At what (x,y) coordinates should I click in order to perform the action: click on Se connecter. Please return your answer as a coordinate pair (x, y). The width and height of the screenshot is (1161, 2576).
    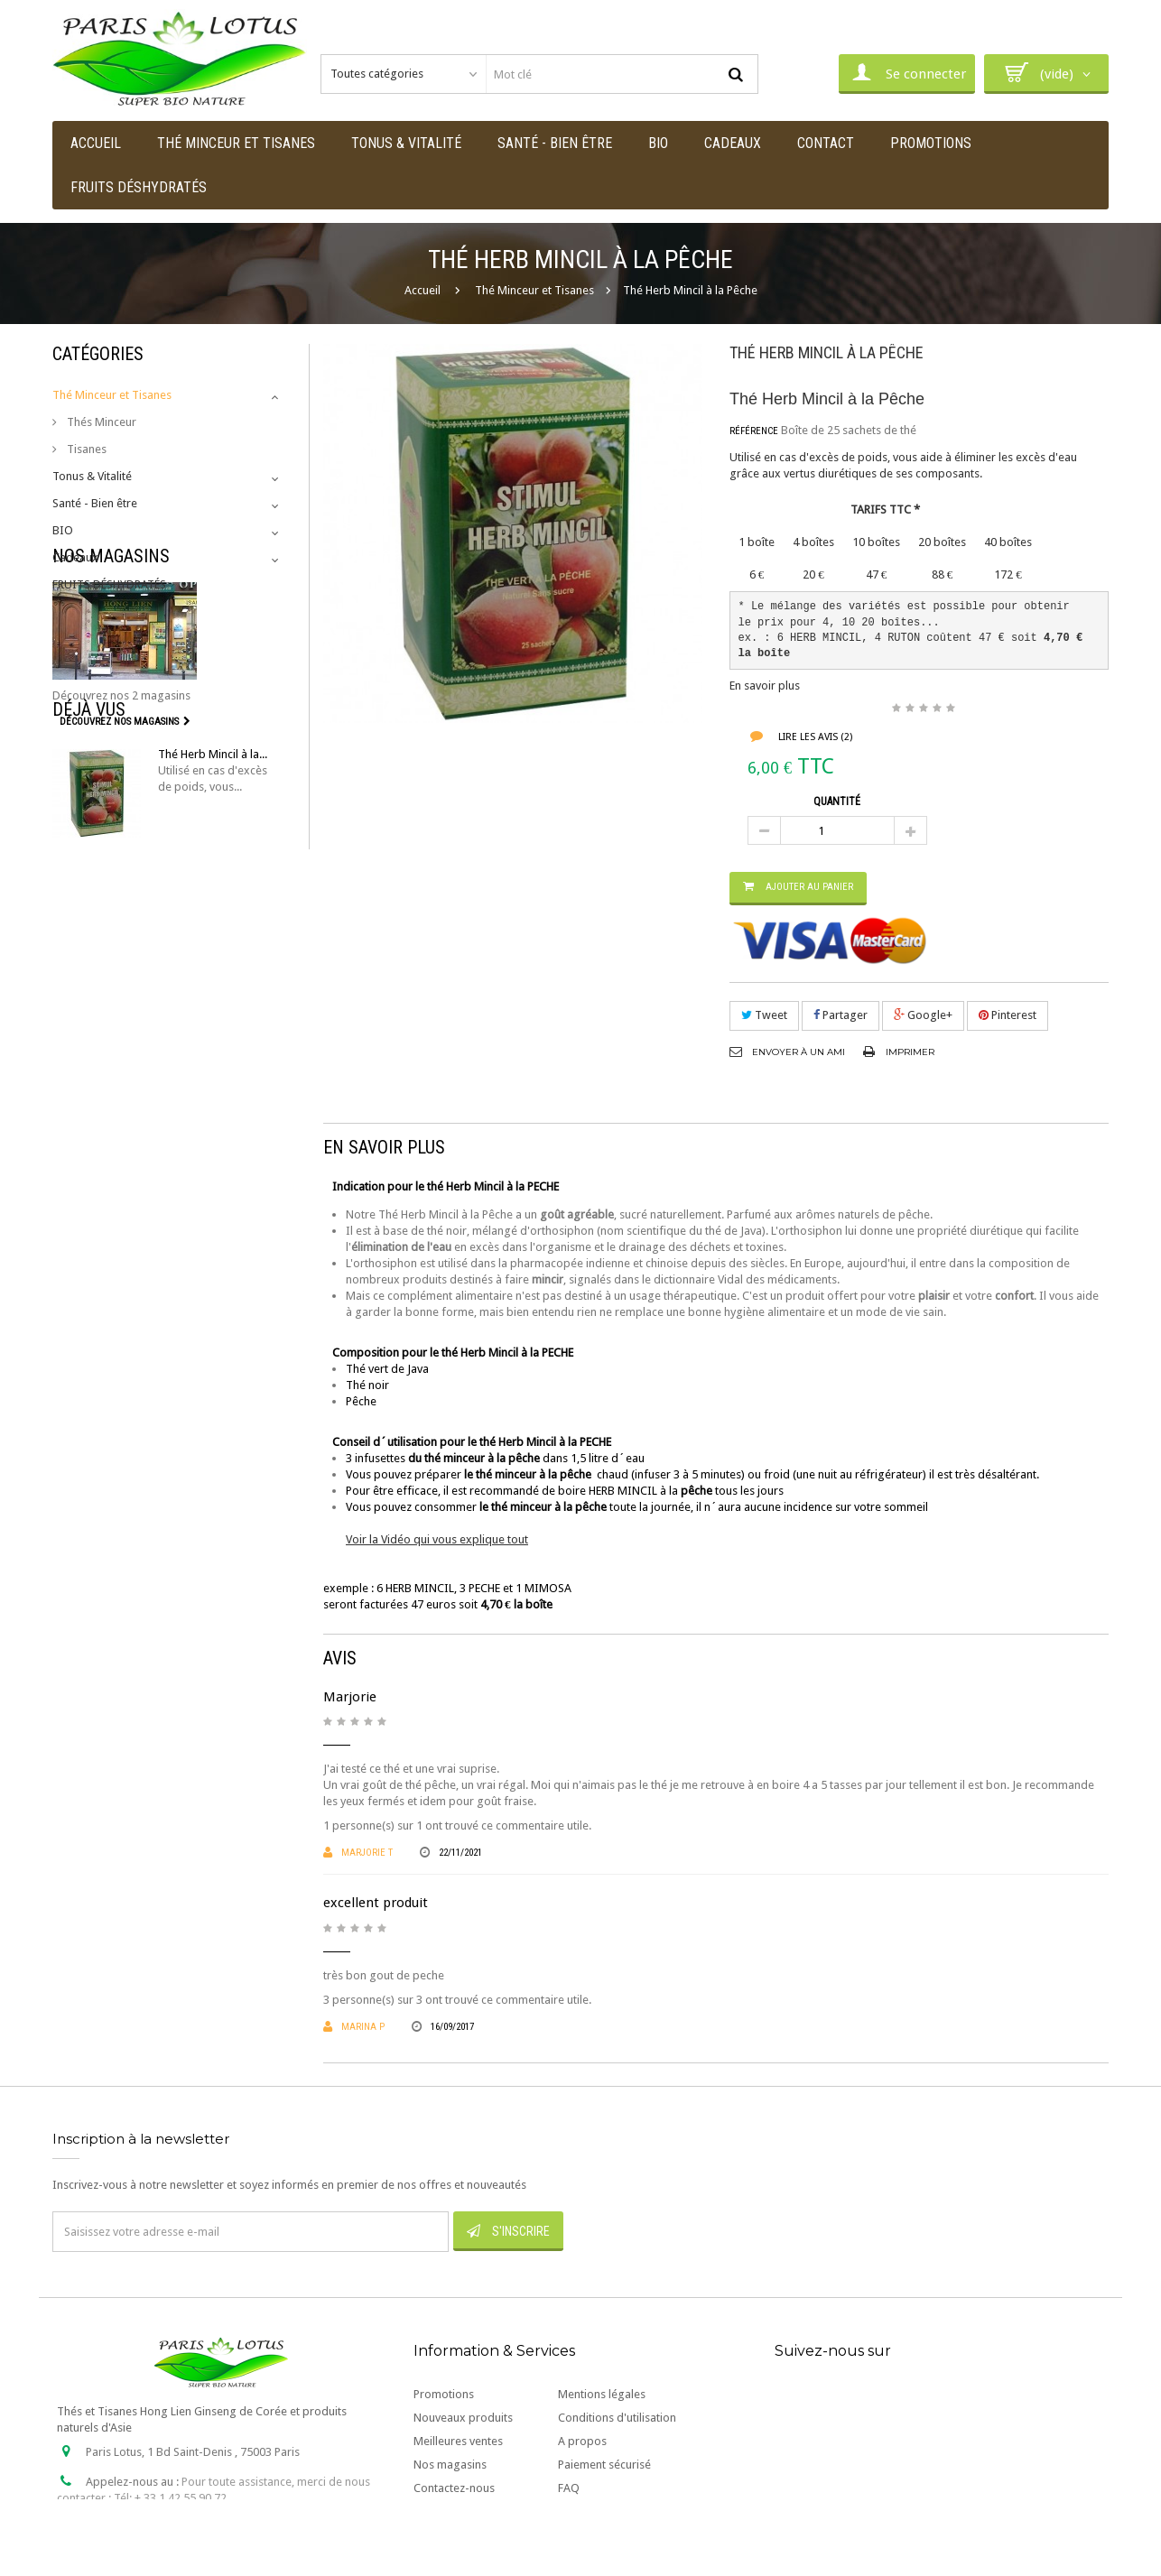
    Looking at the image, I should click on (907, 72).